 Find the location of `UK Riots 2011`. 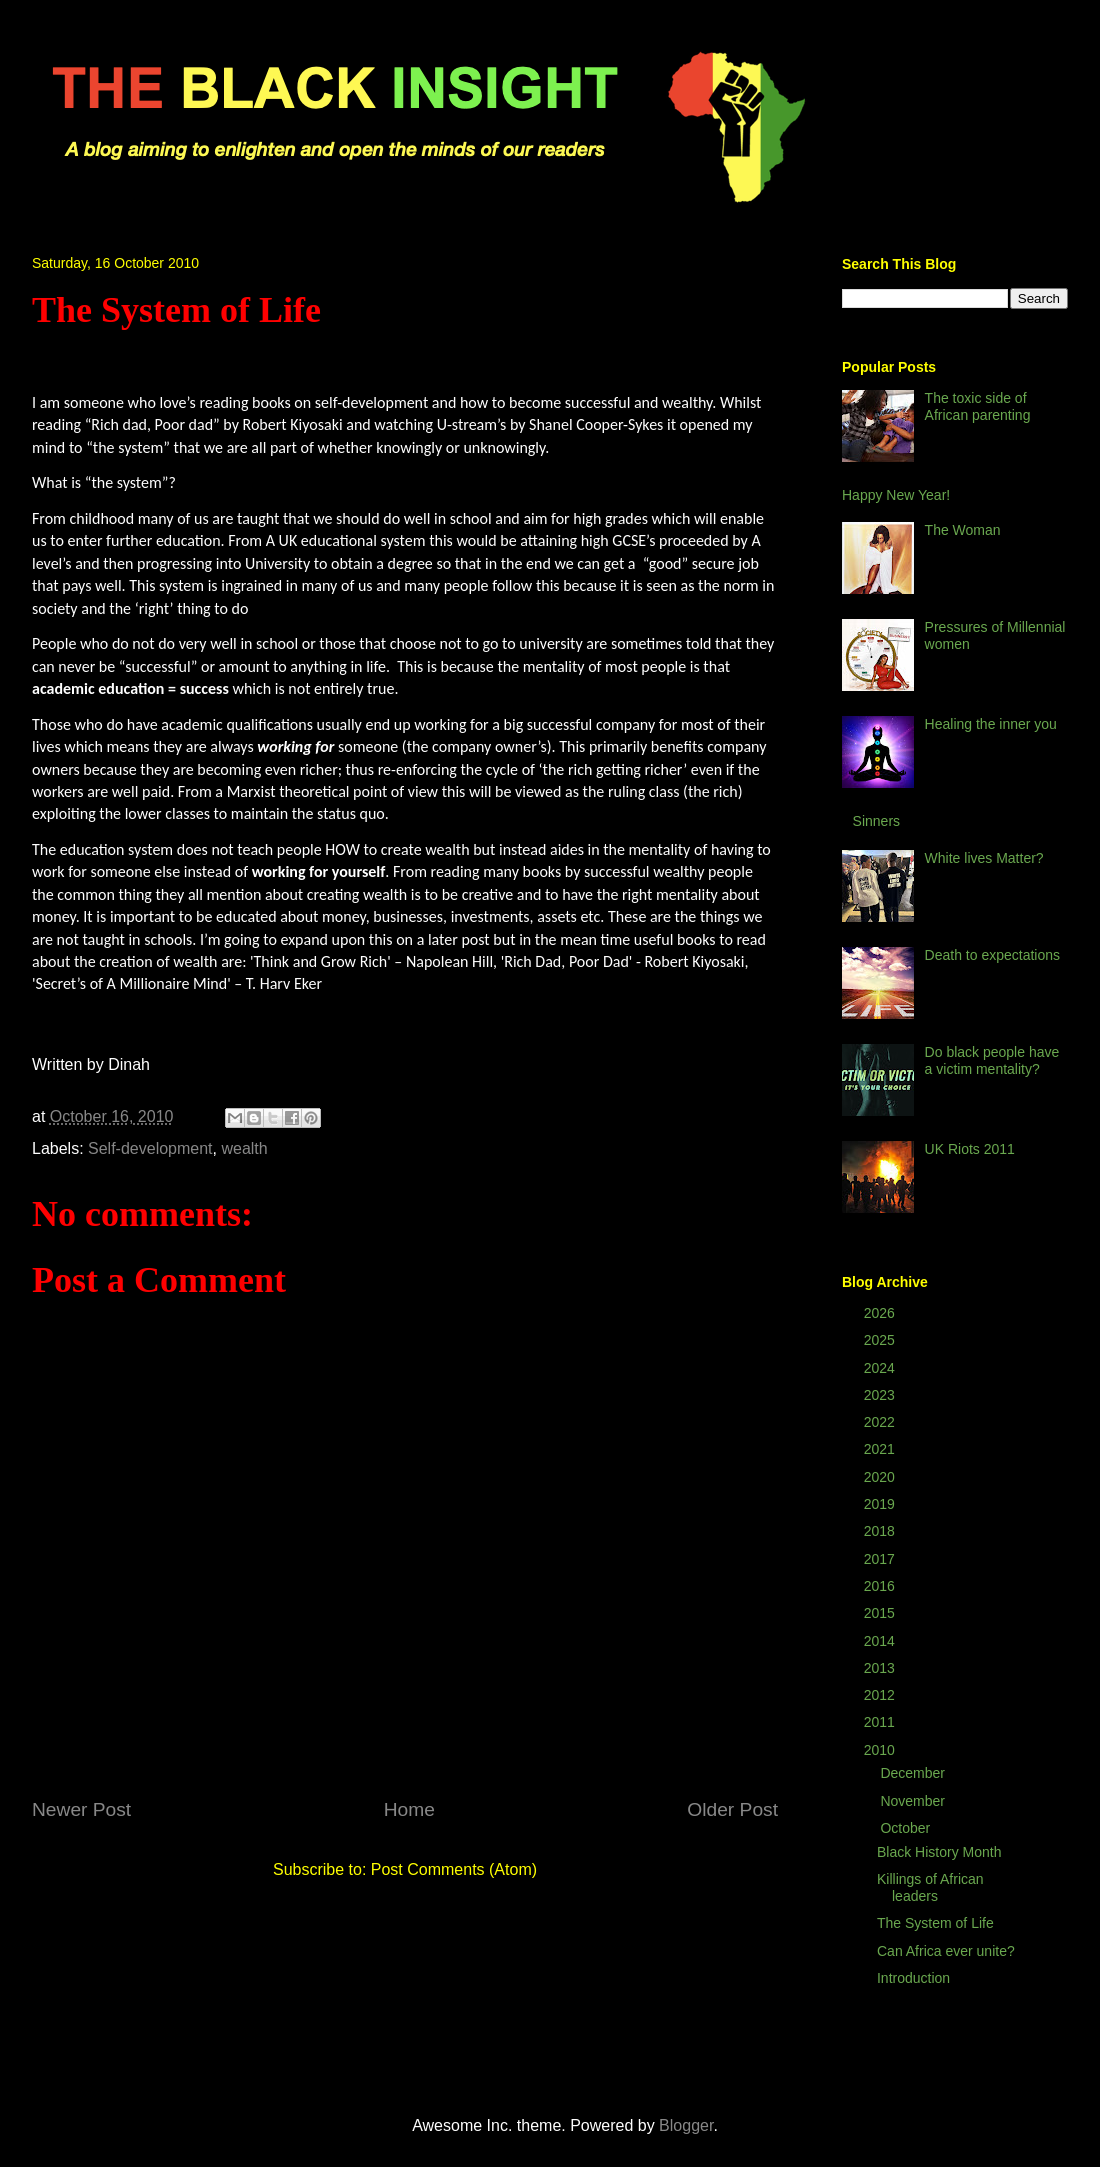

UK Riots 2011 is located at coordinates (970, 1149).